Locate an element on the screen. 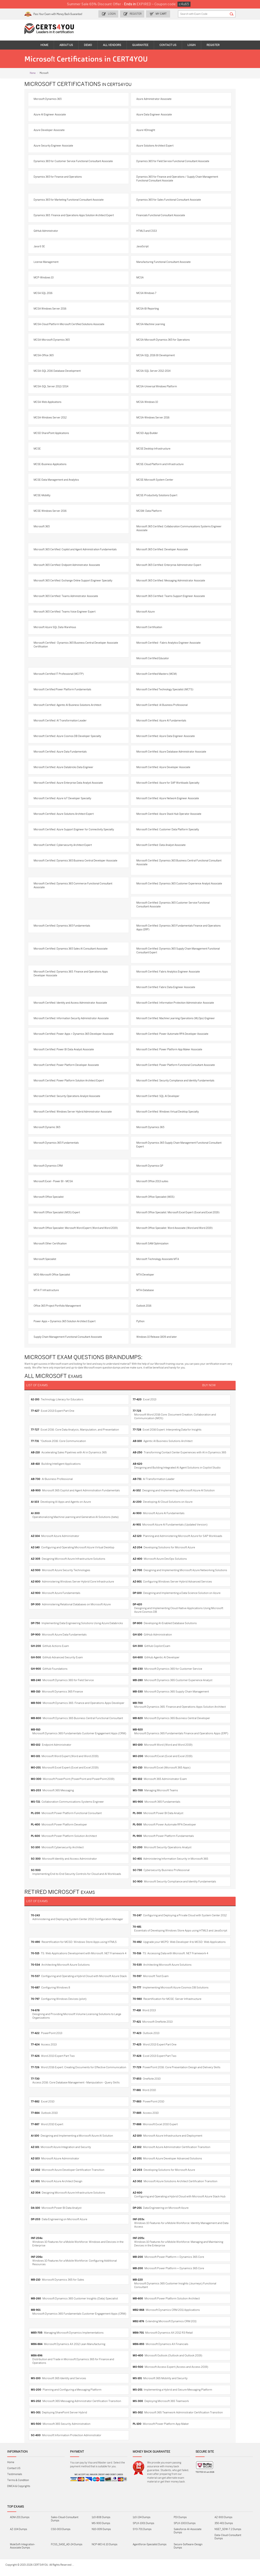 The height and width of the screenshot is (2576, 260). MB-260 is located at coordinates (36, 2298).